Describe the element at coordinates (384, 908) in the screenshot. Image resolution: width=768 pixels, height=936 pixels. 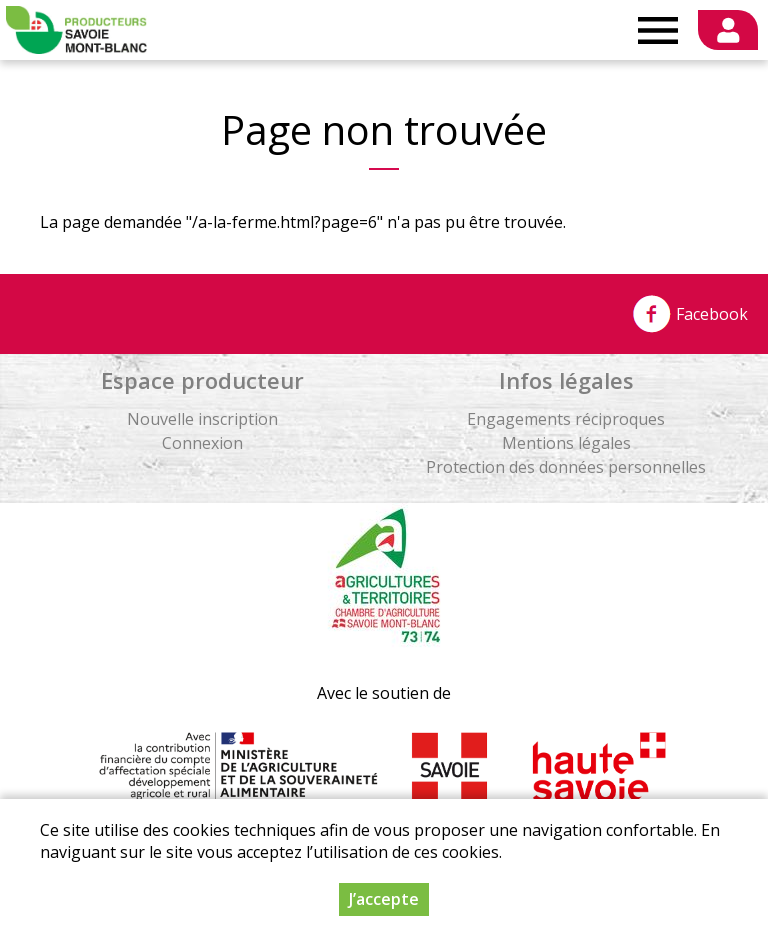
I see `J’accepte` at that location.